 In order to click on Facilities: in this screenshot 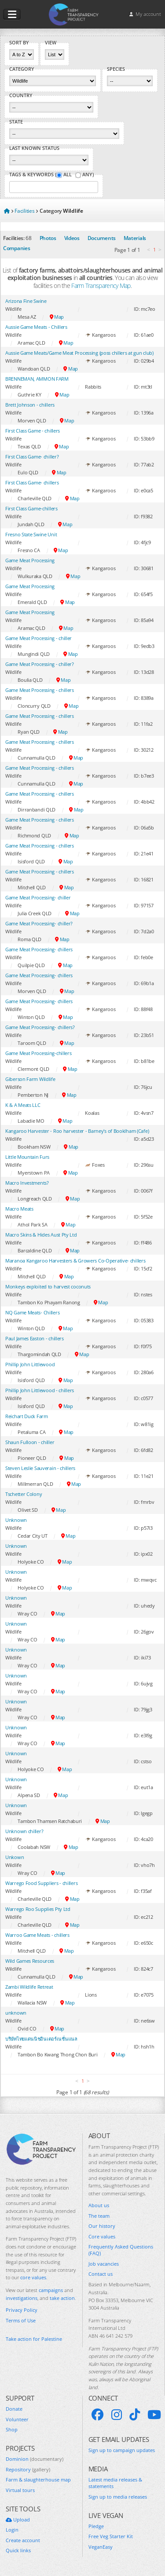, I will do `click(14, 237)`.